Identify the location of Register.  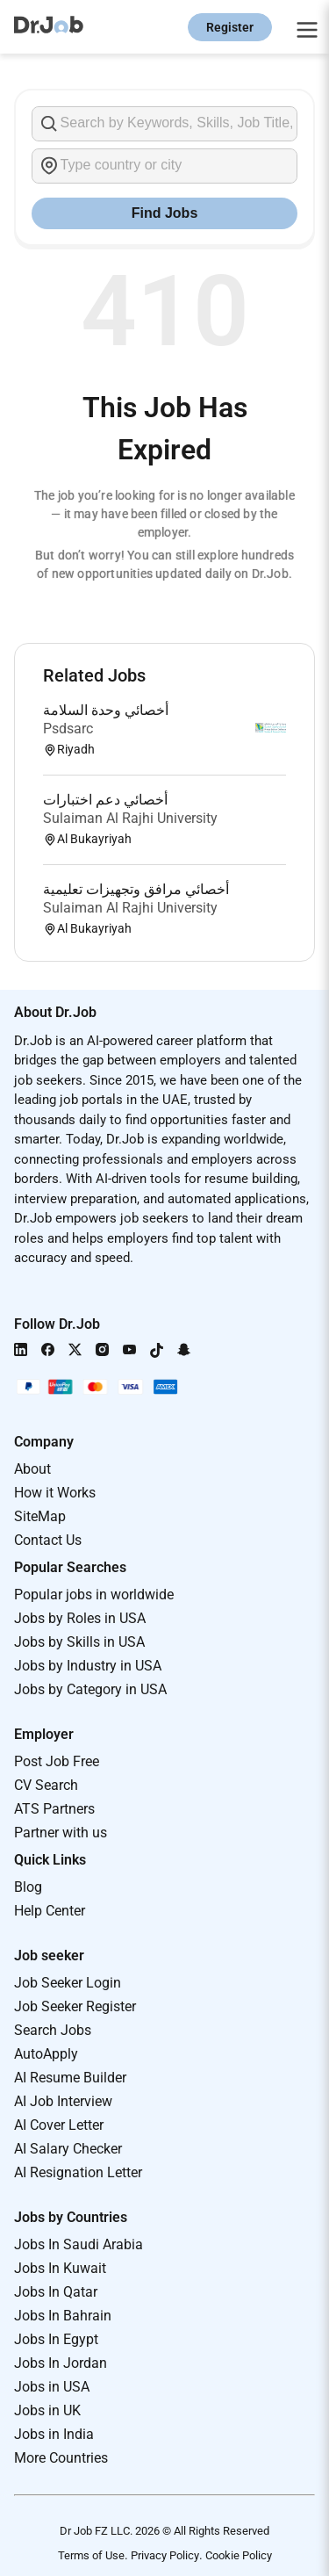
(230, 27).